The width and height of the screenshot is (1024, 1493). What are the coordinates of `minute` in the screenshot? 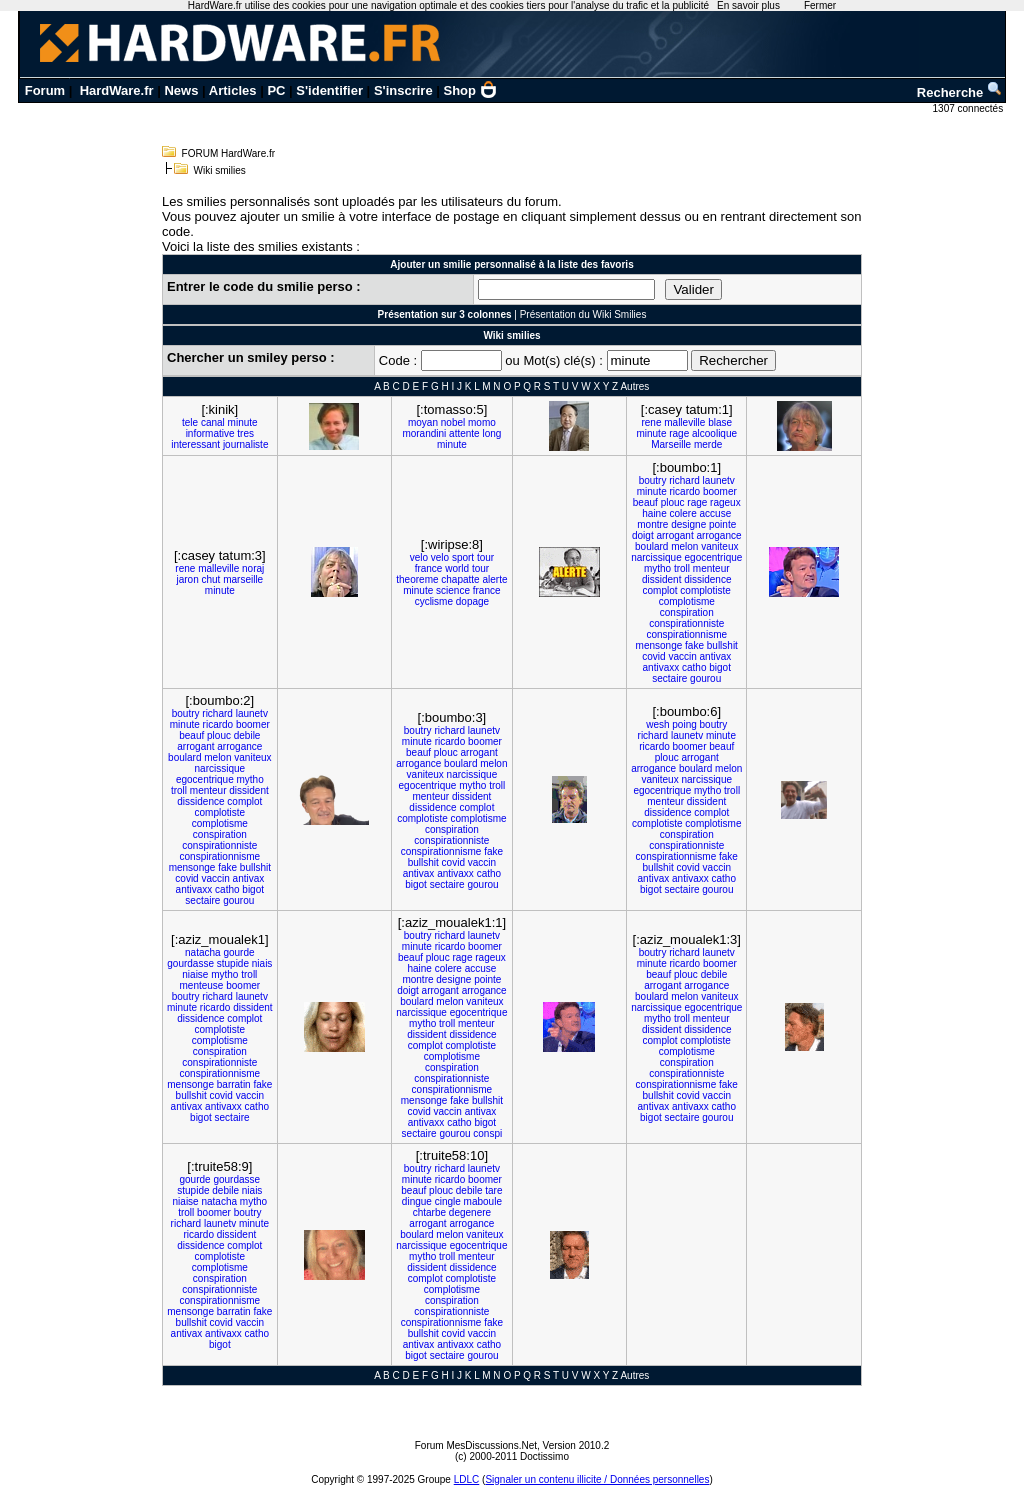 It's located at (243, 422).